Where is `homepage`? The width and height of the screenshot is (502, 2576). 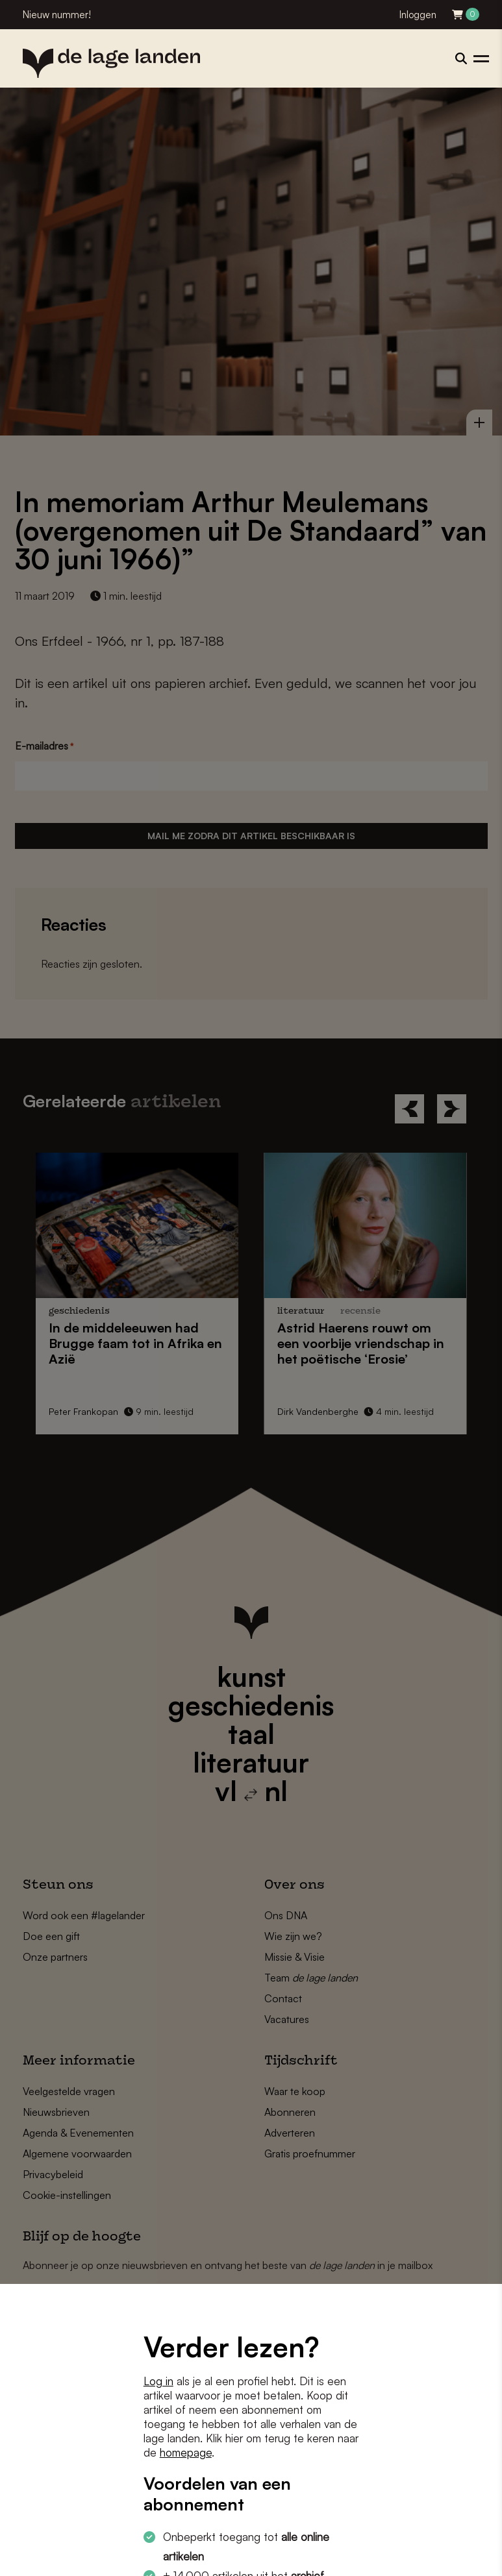 homepage is located at coordinates (186, 2452).